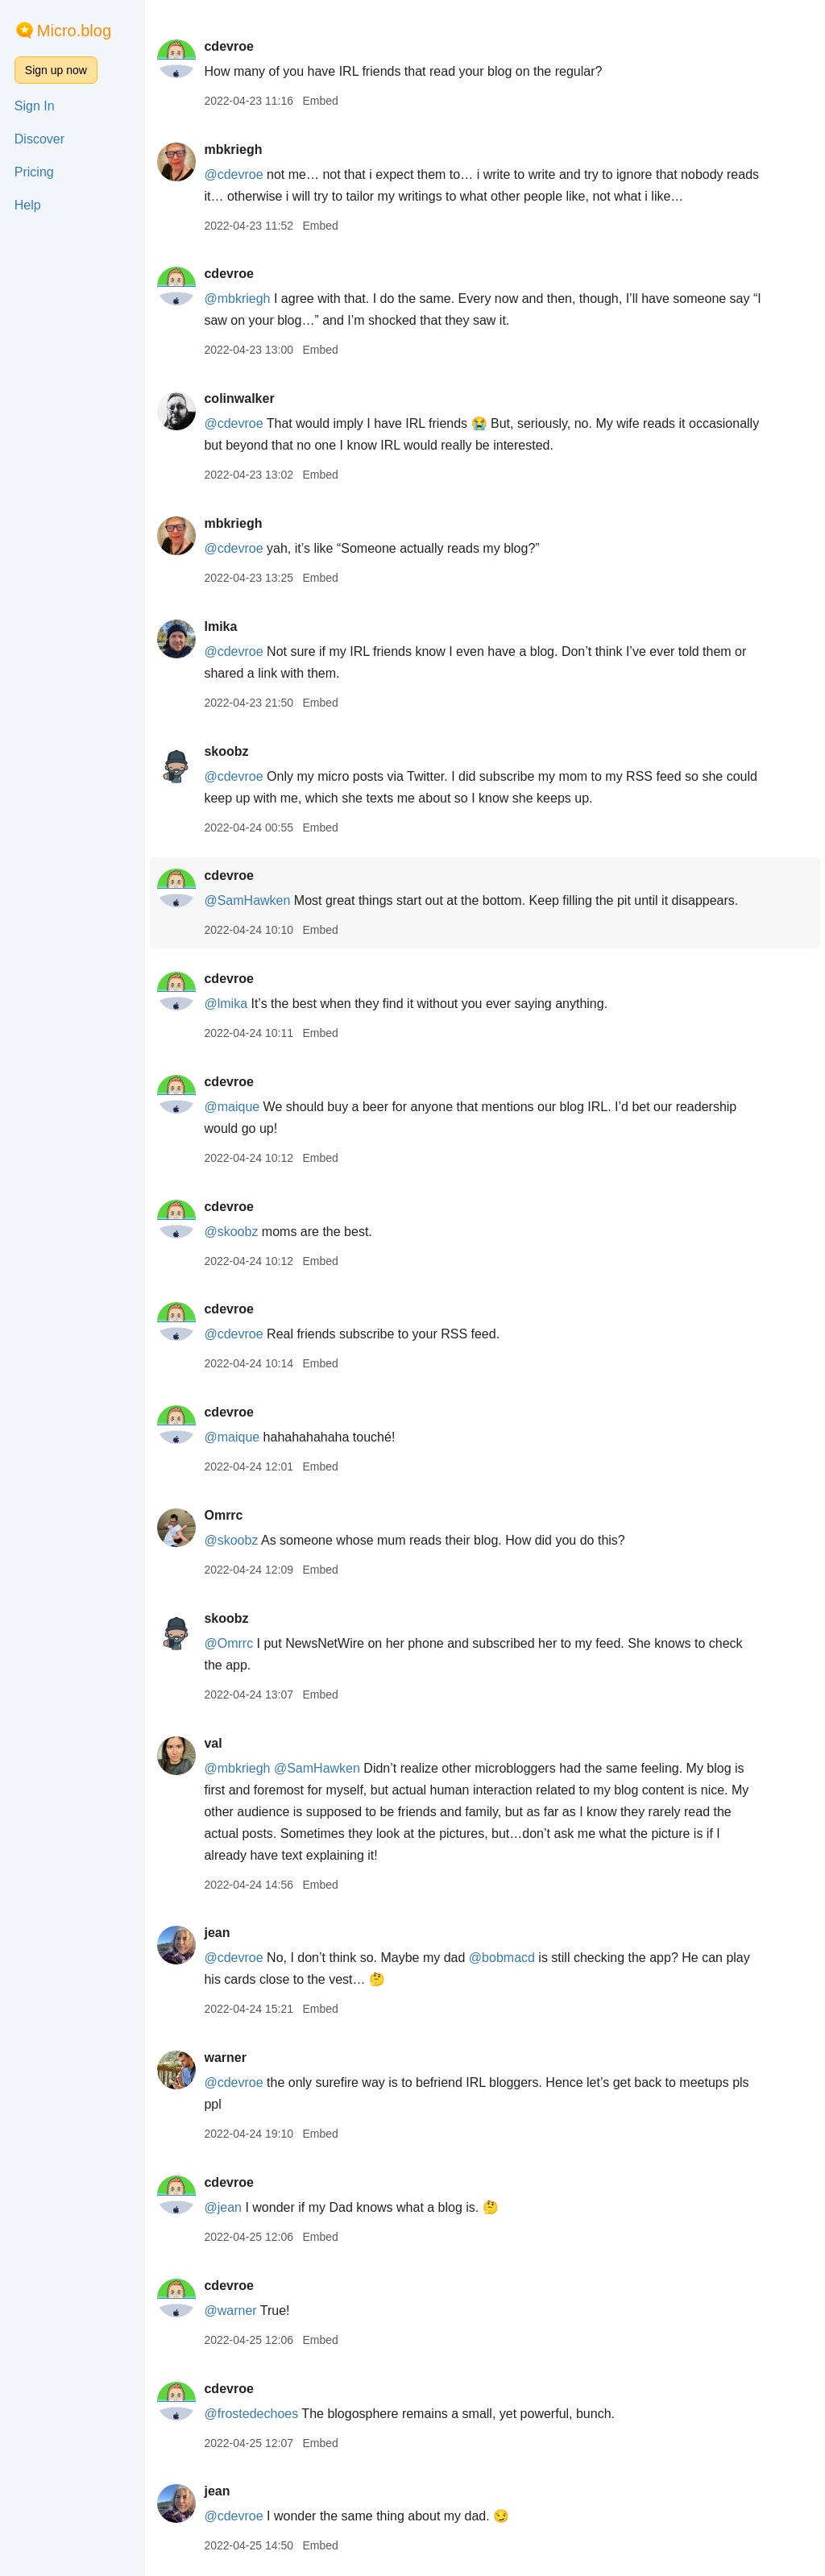  I want to click on @maique, so click(231, 1107).